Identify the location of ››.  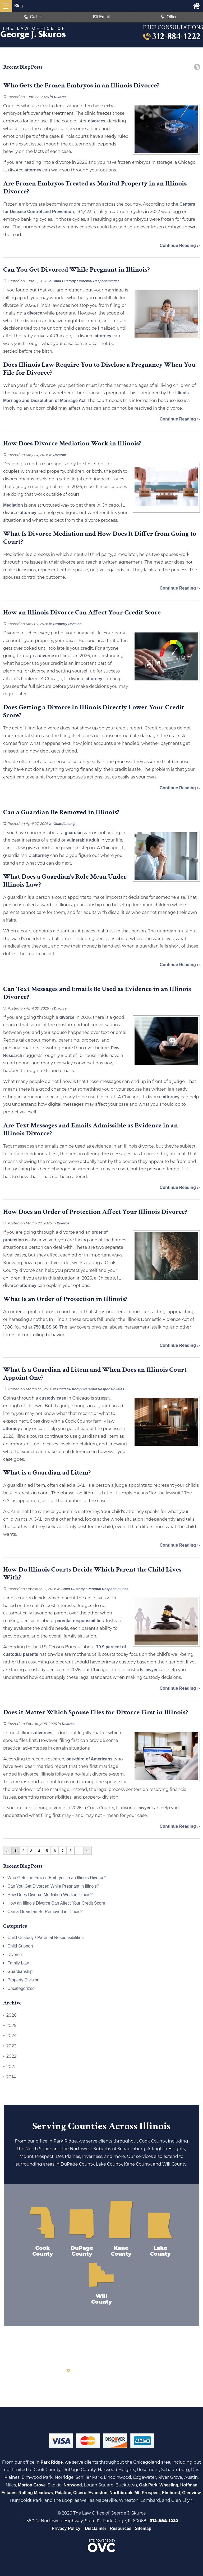
(87, 1851).